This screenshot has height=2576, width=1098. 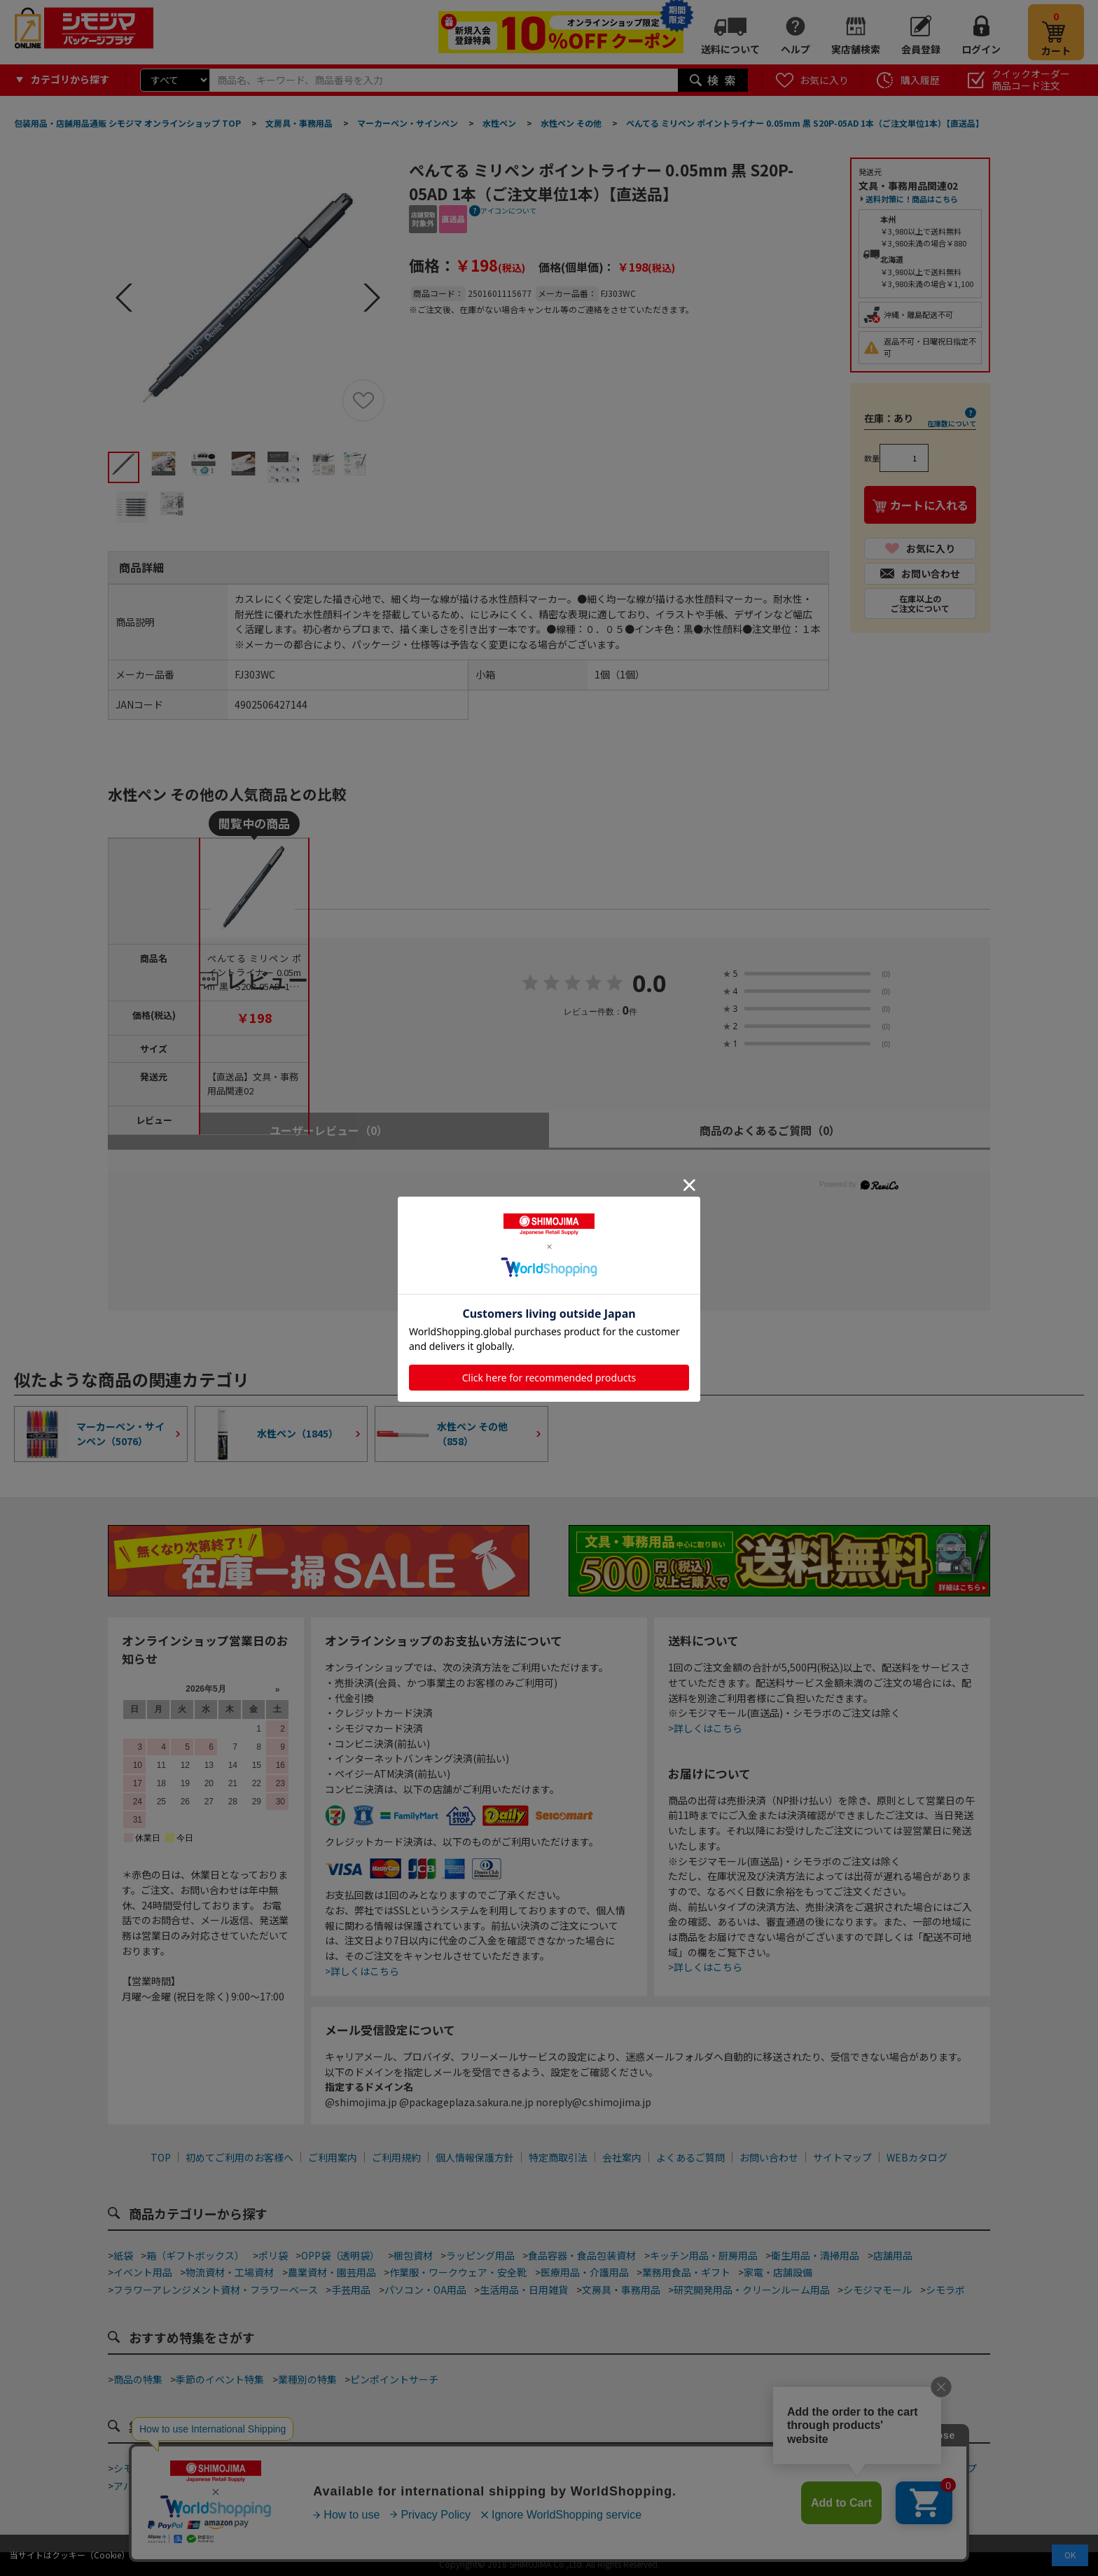 I want to click on テイクアウト・デリバリー, so click(x=254, y=2468).